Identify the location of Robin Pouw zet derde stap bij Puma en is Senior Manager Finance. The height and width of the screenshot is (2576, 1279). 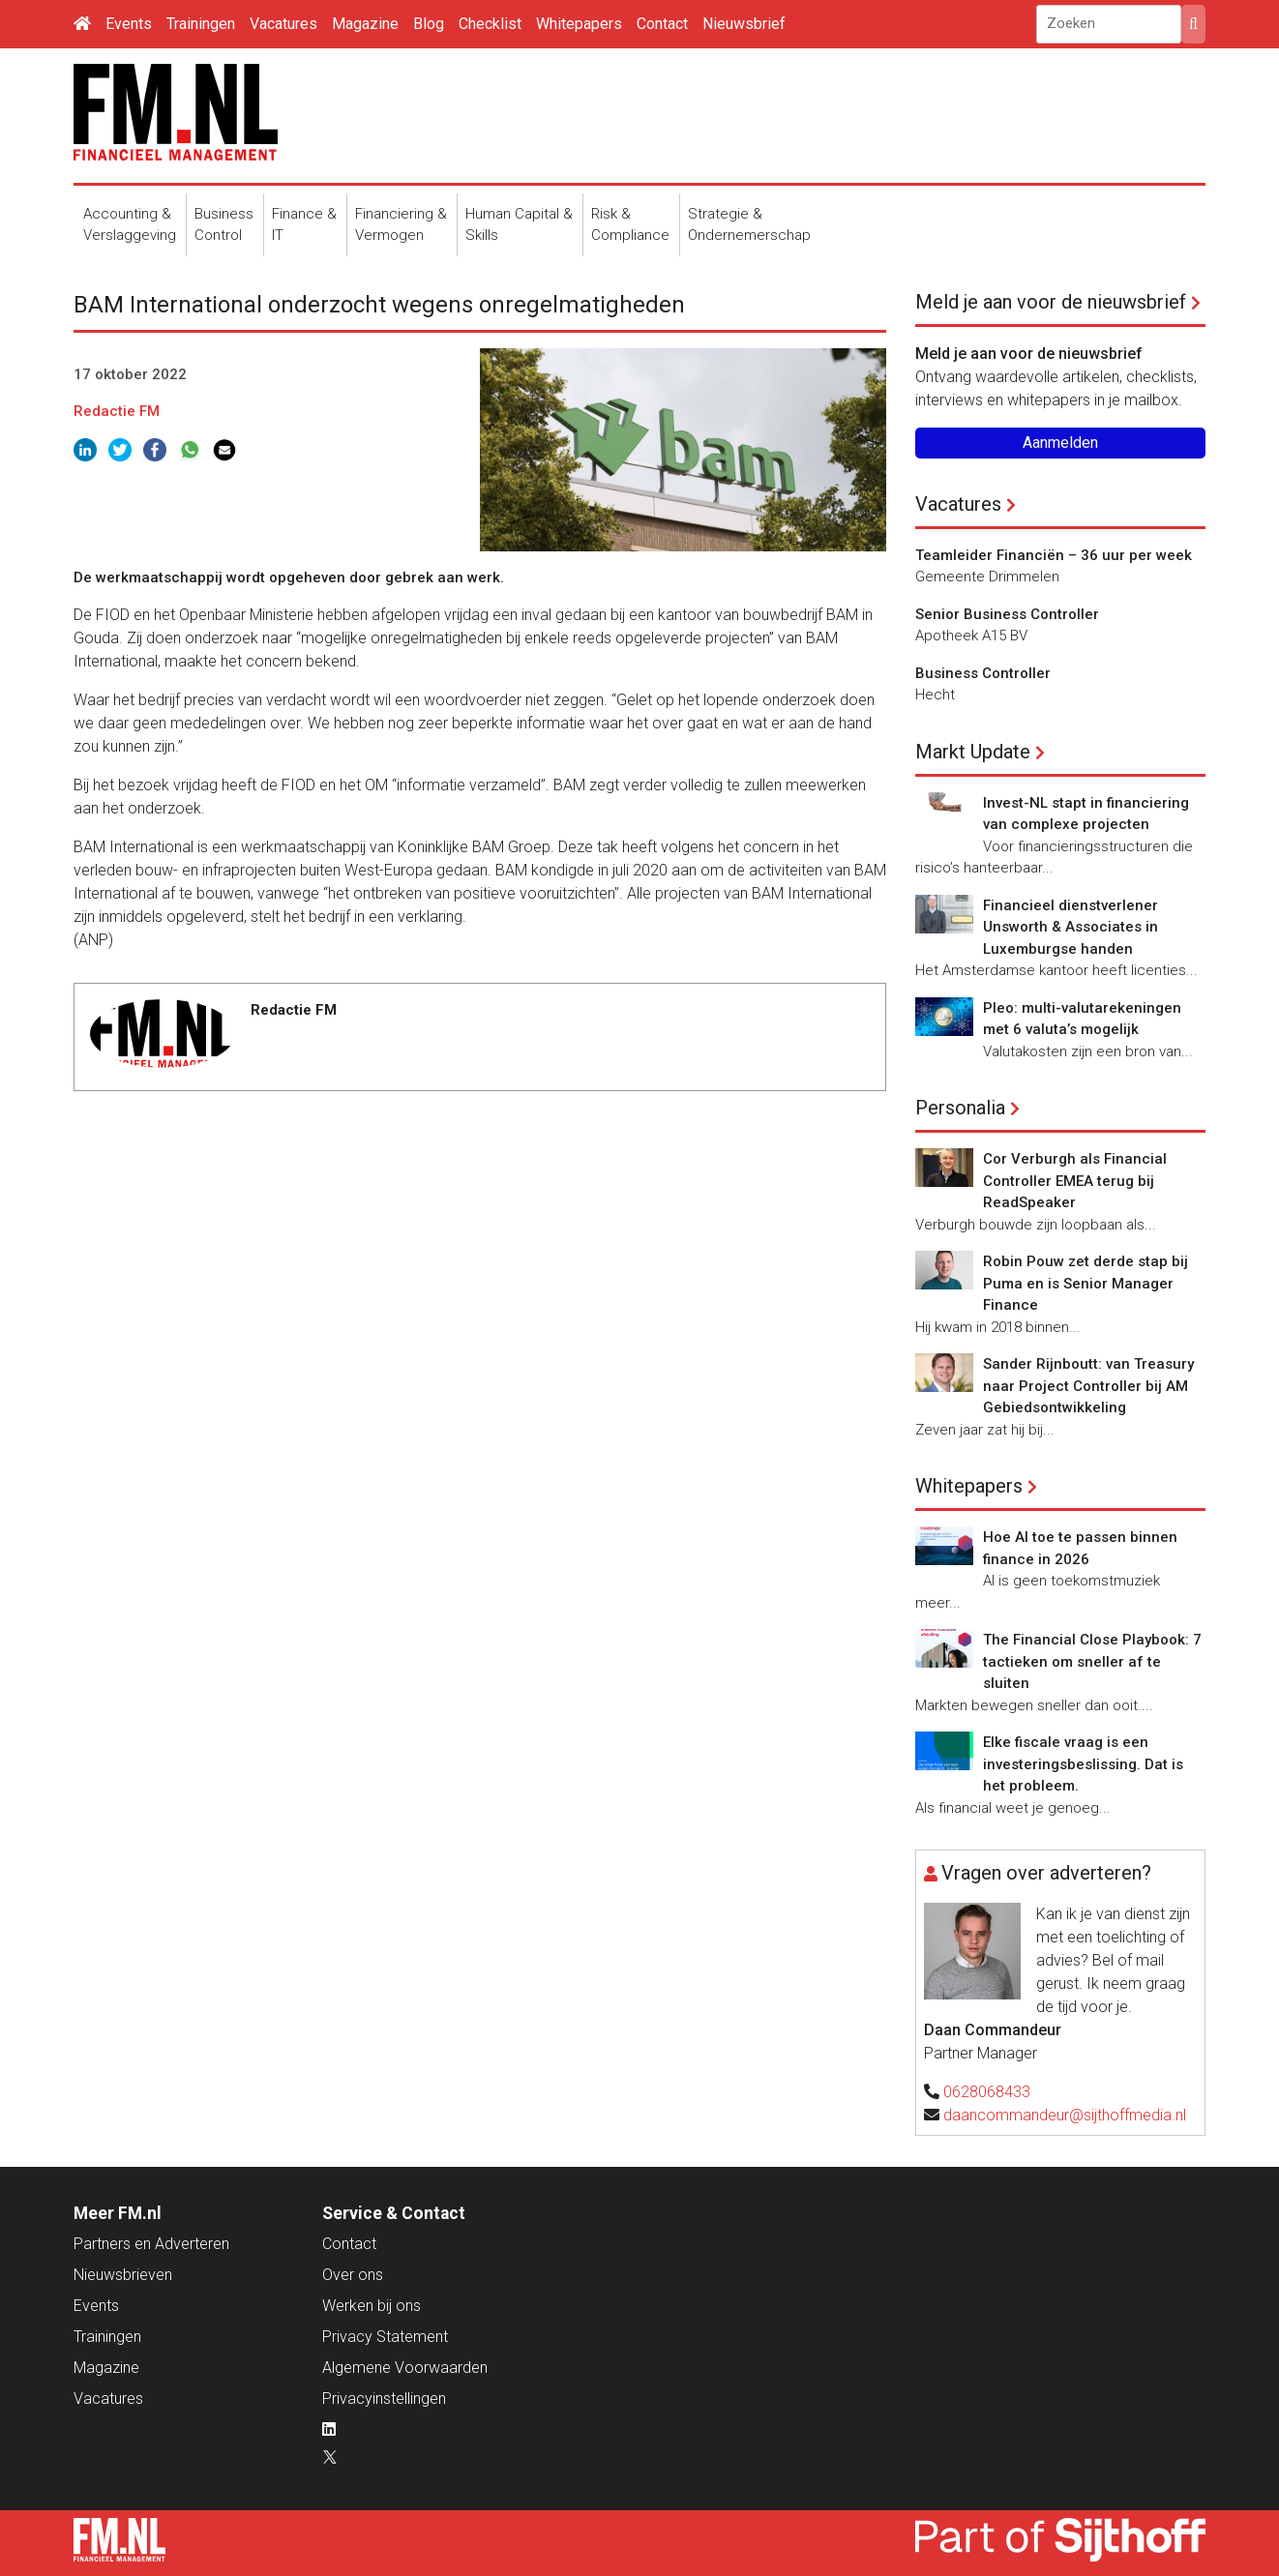
(1085, 1283).